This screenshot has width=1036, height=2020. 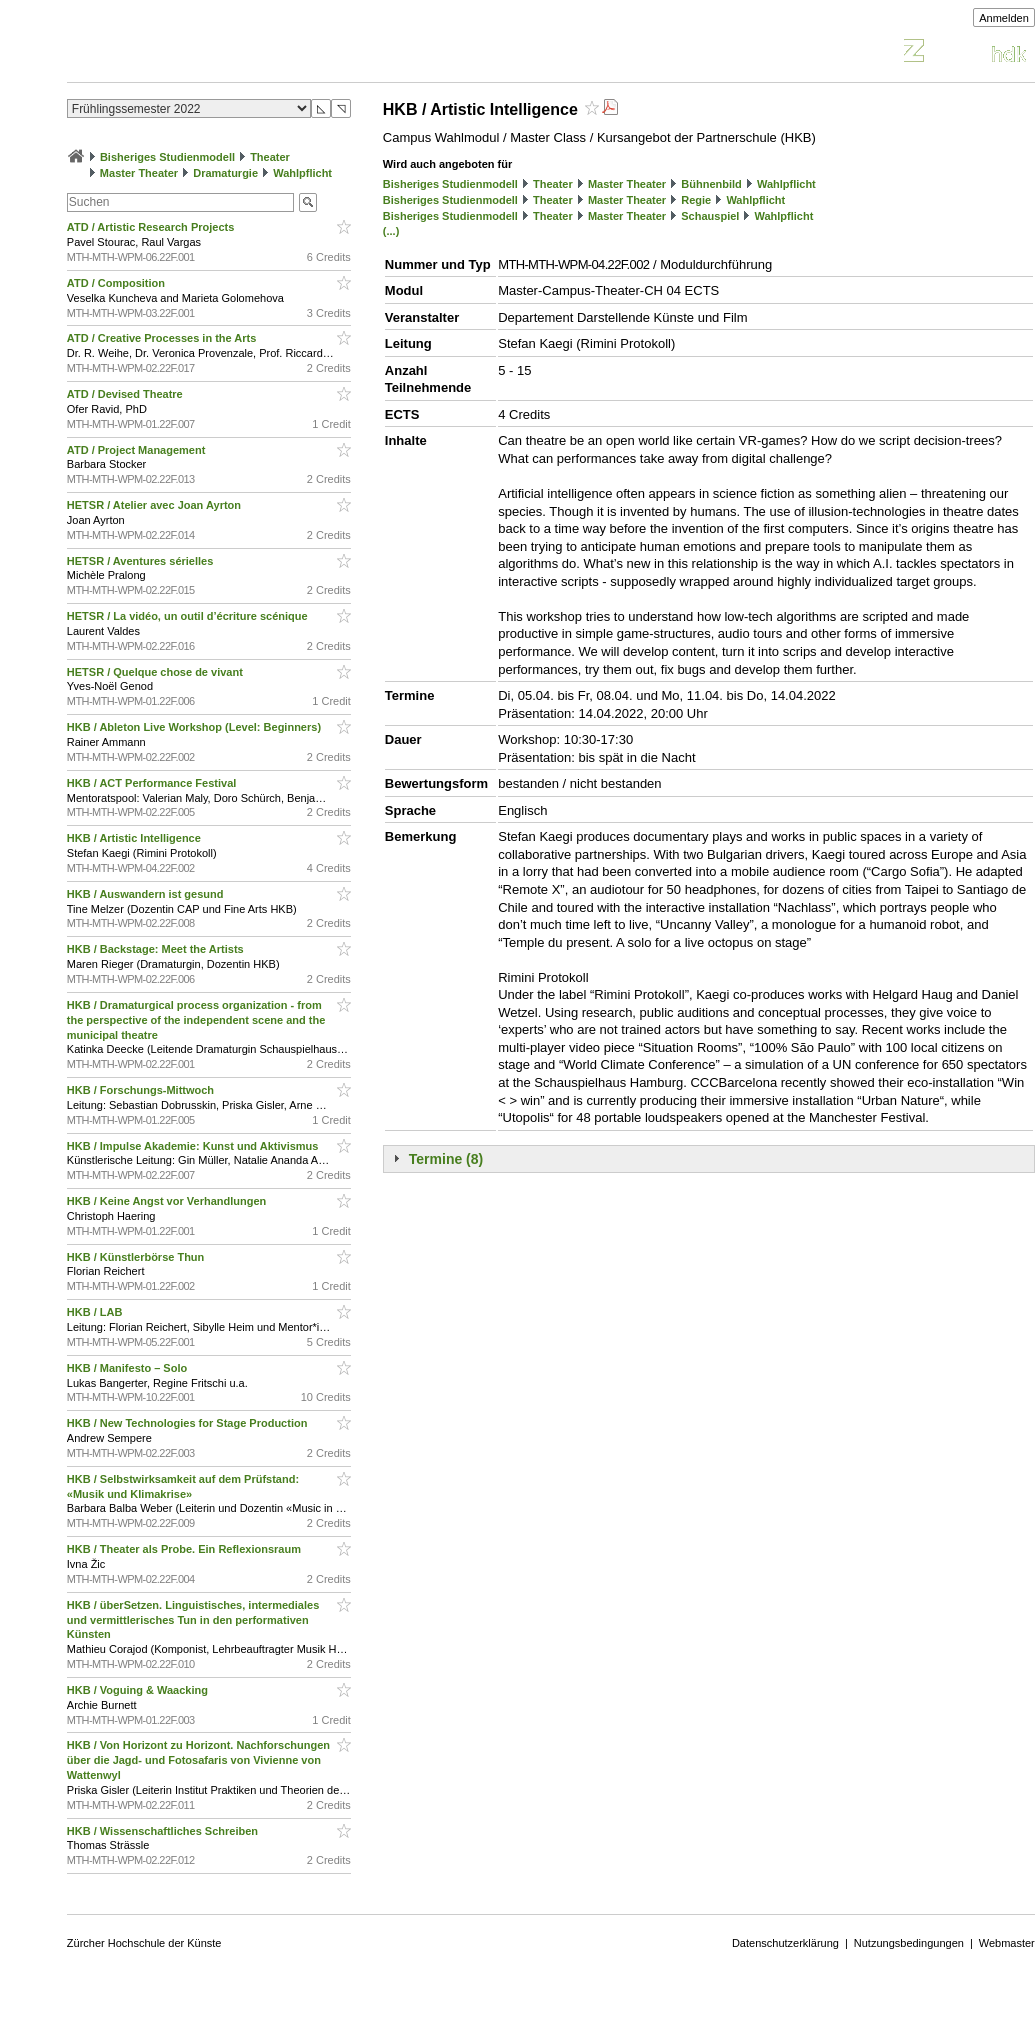 I want to click on Vorlesungsverzeichnis, so click(x=214, y=53).